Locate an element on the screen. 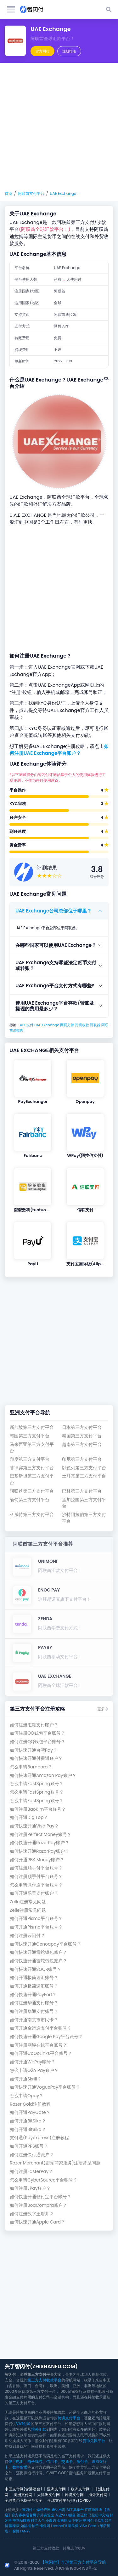  如何注册顺手付平台账号？ is located at coordinates (36, 1868).